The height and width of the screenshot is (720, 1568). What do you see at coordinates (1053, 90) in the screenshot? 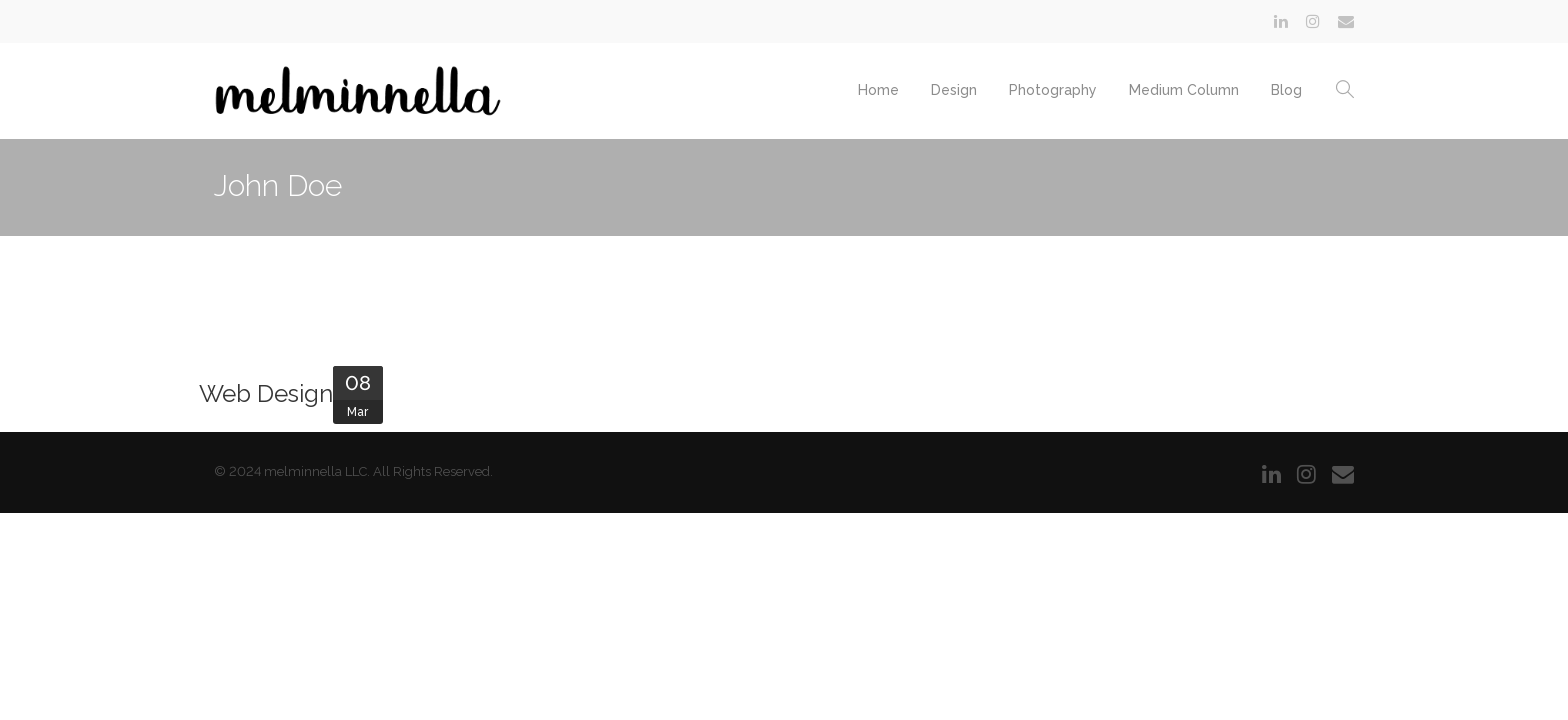
I see `Photography` at bounding box center [1053, 90].